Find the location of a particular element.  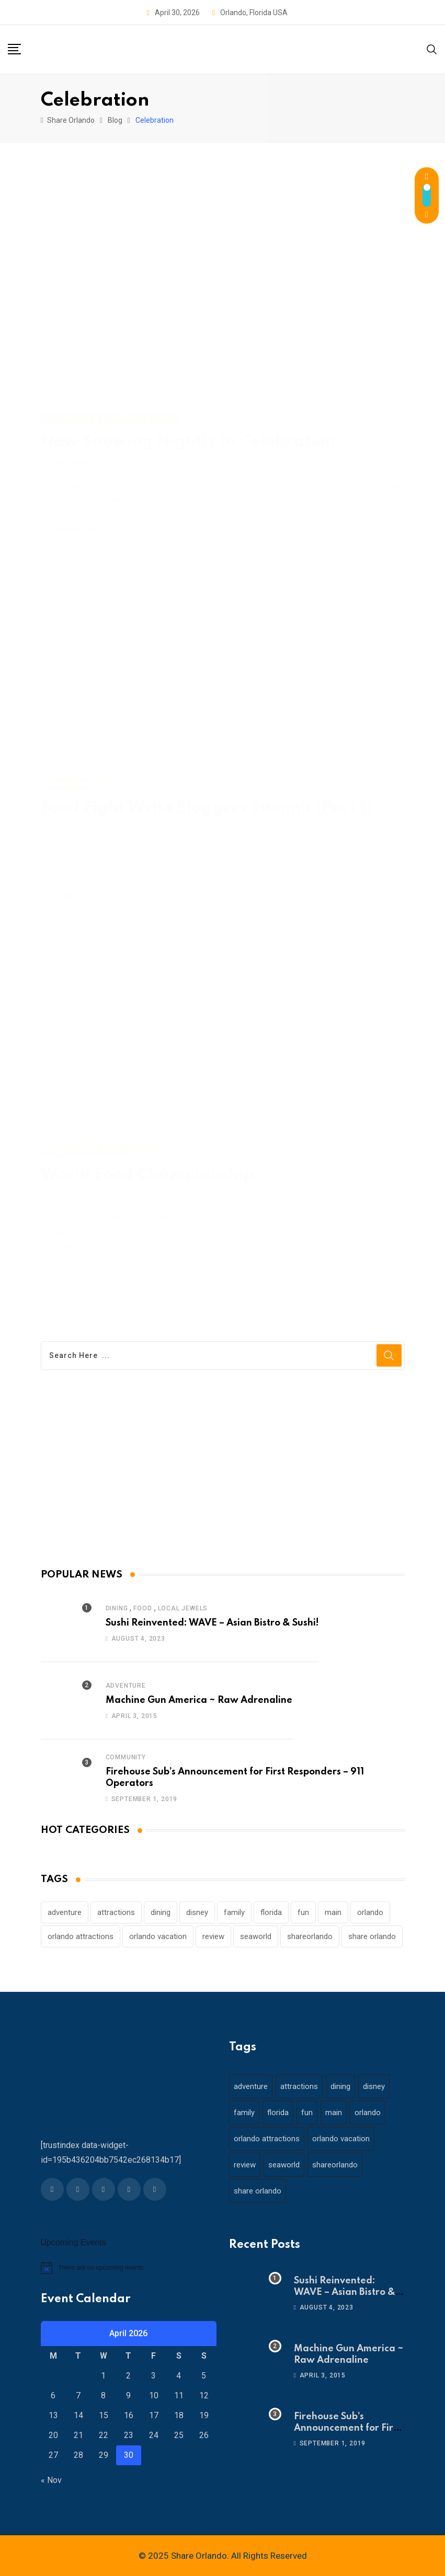

review [review (28 items)] is located at coordinates (213, 1936).